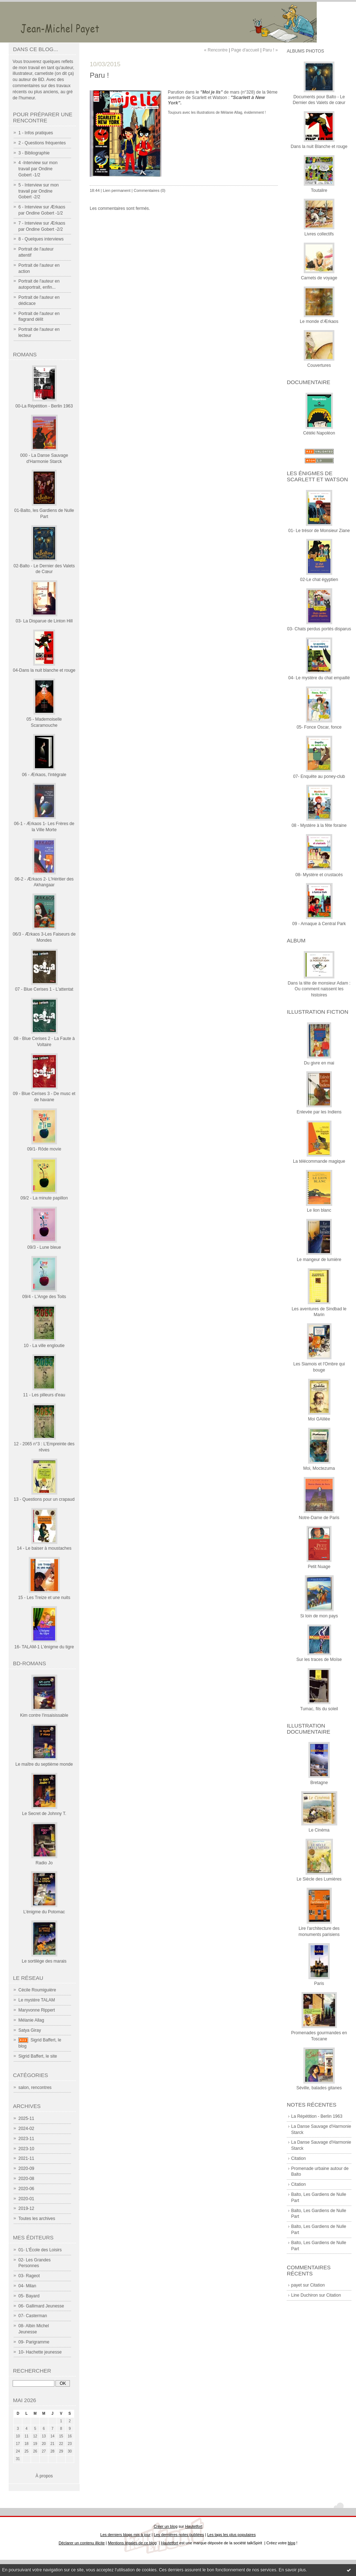  Describe the element at coordinates (35, 132) in the screenshot. I see `1 - Infos pratiques` at that location.